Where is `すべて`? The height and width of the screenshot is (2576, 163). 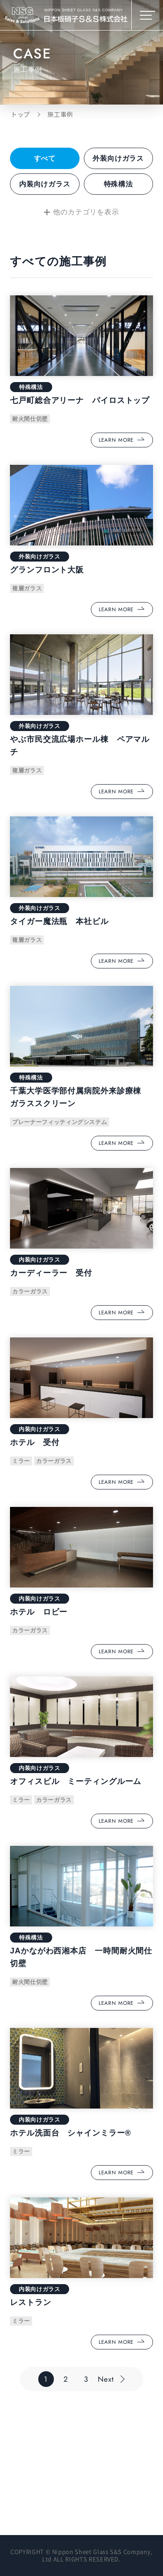 すべて is located at coordinates (45, 158).